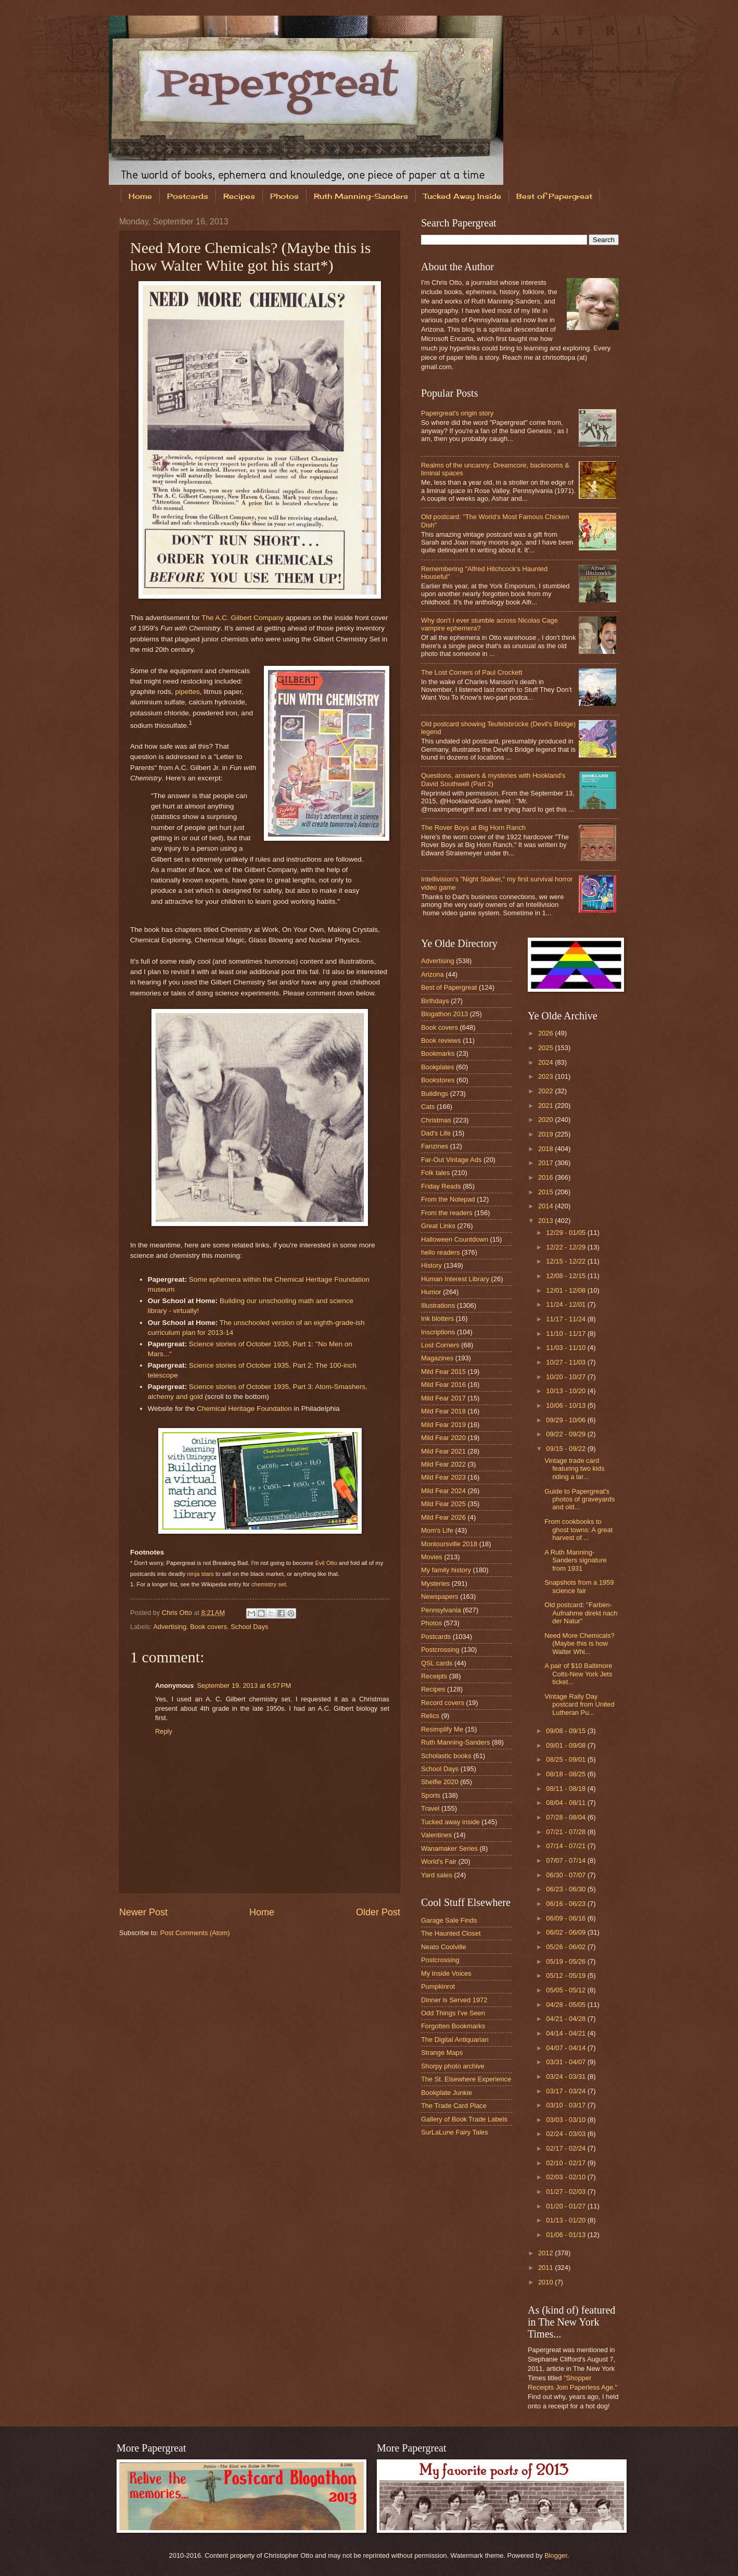 The width and height of the screenshot is (738, 2576). What do you see at coordinates (566, 1759) in the screenshot?
I see `08/25 - 09/01` at bounding box center [566, 1759].